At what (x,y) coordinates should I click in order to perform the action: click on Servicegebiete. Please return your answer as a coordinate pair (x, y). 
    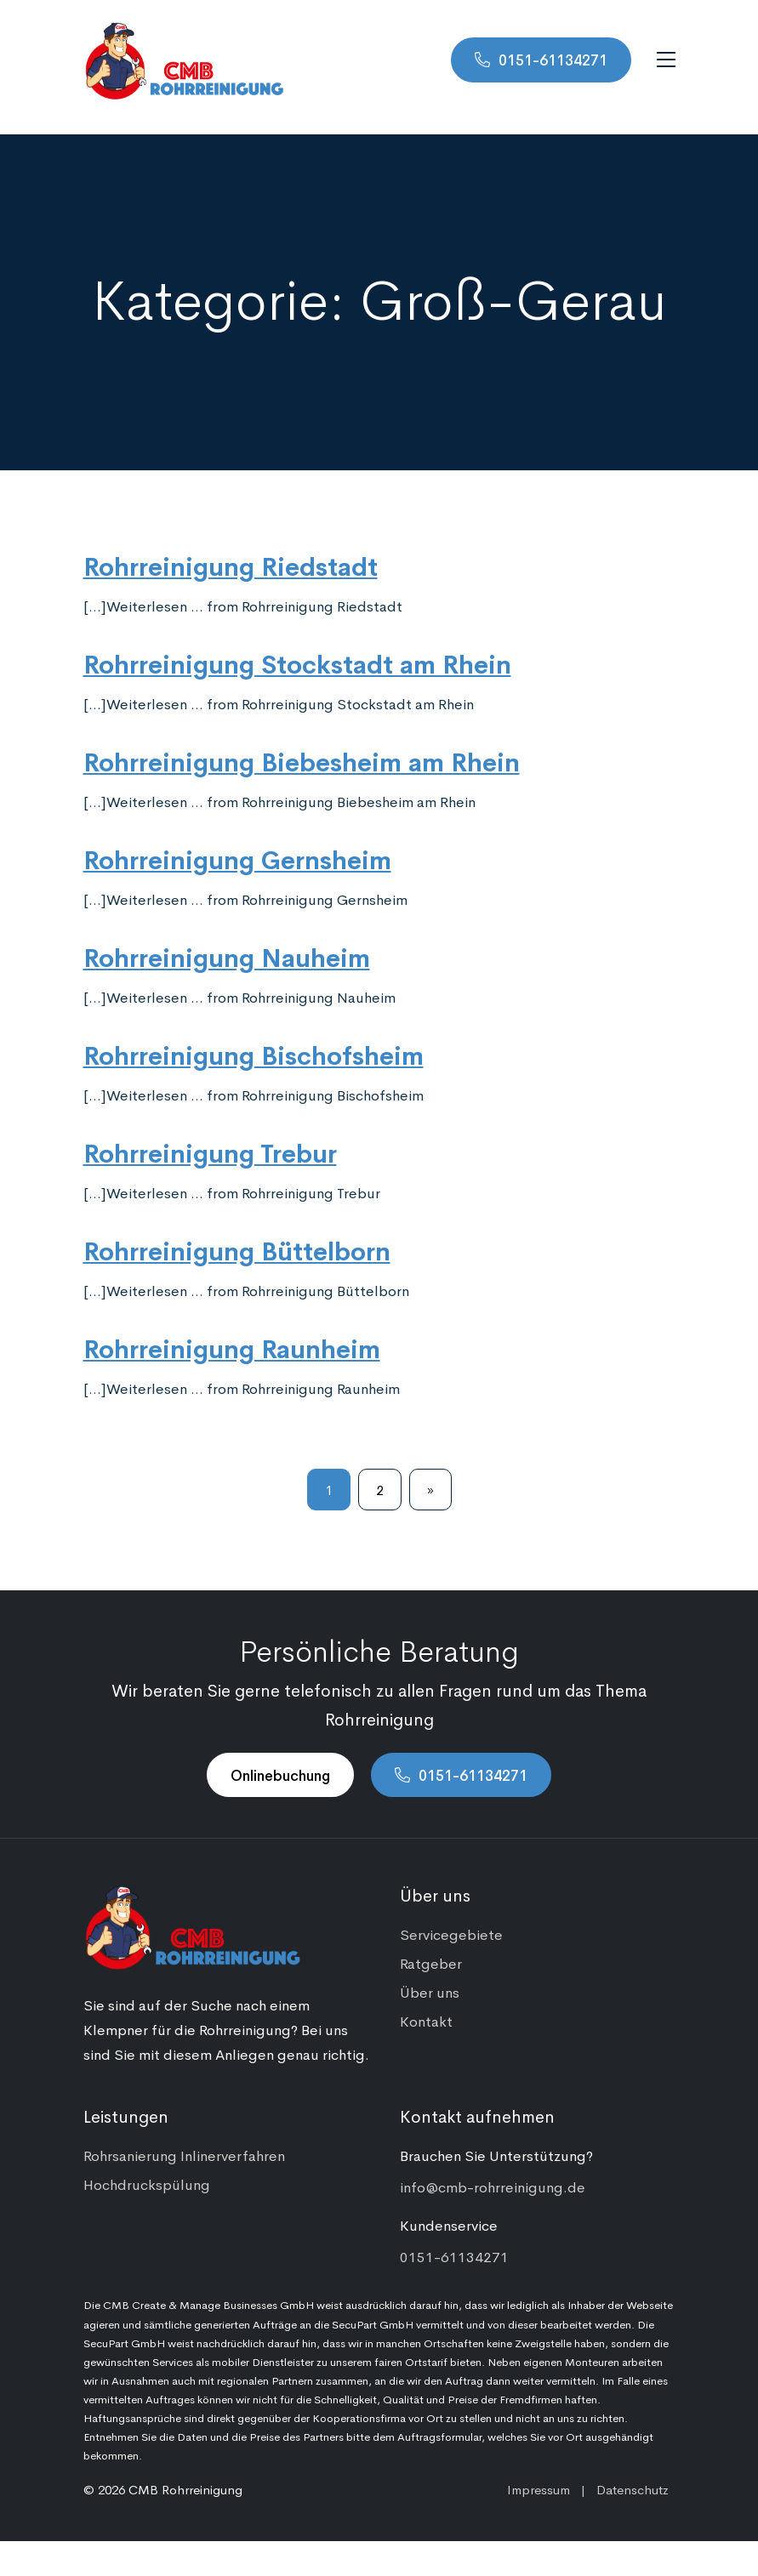
    Looking at the image, I should click on (451, 1934).